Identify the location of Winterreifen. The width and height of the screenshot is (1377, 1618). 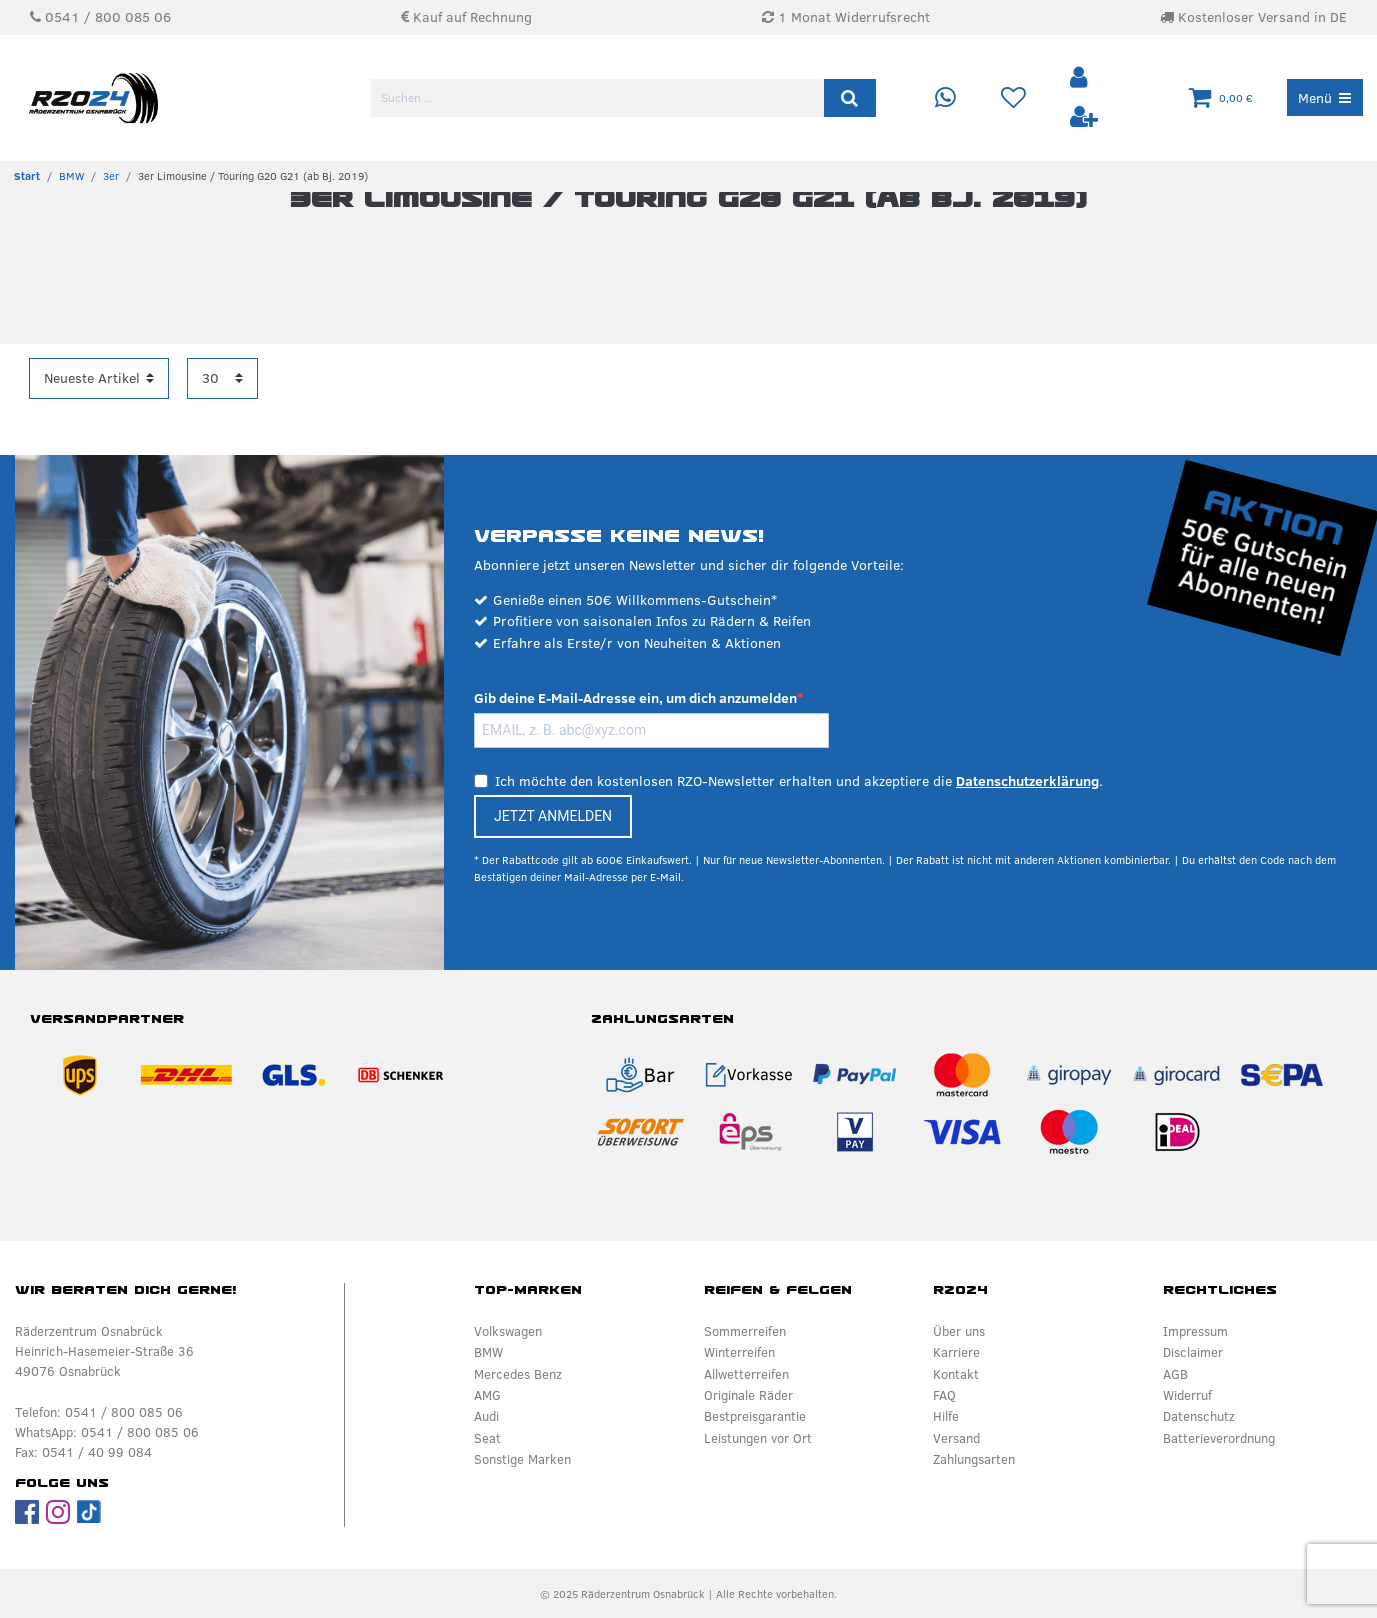
(739, 1352).